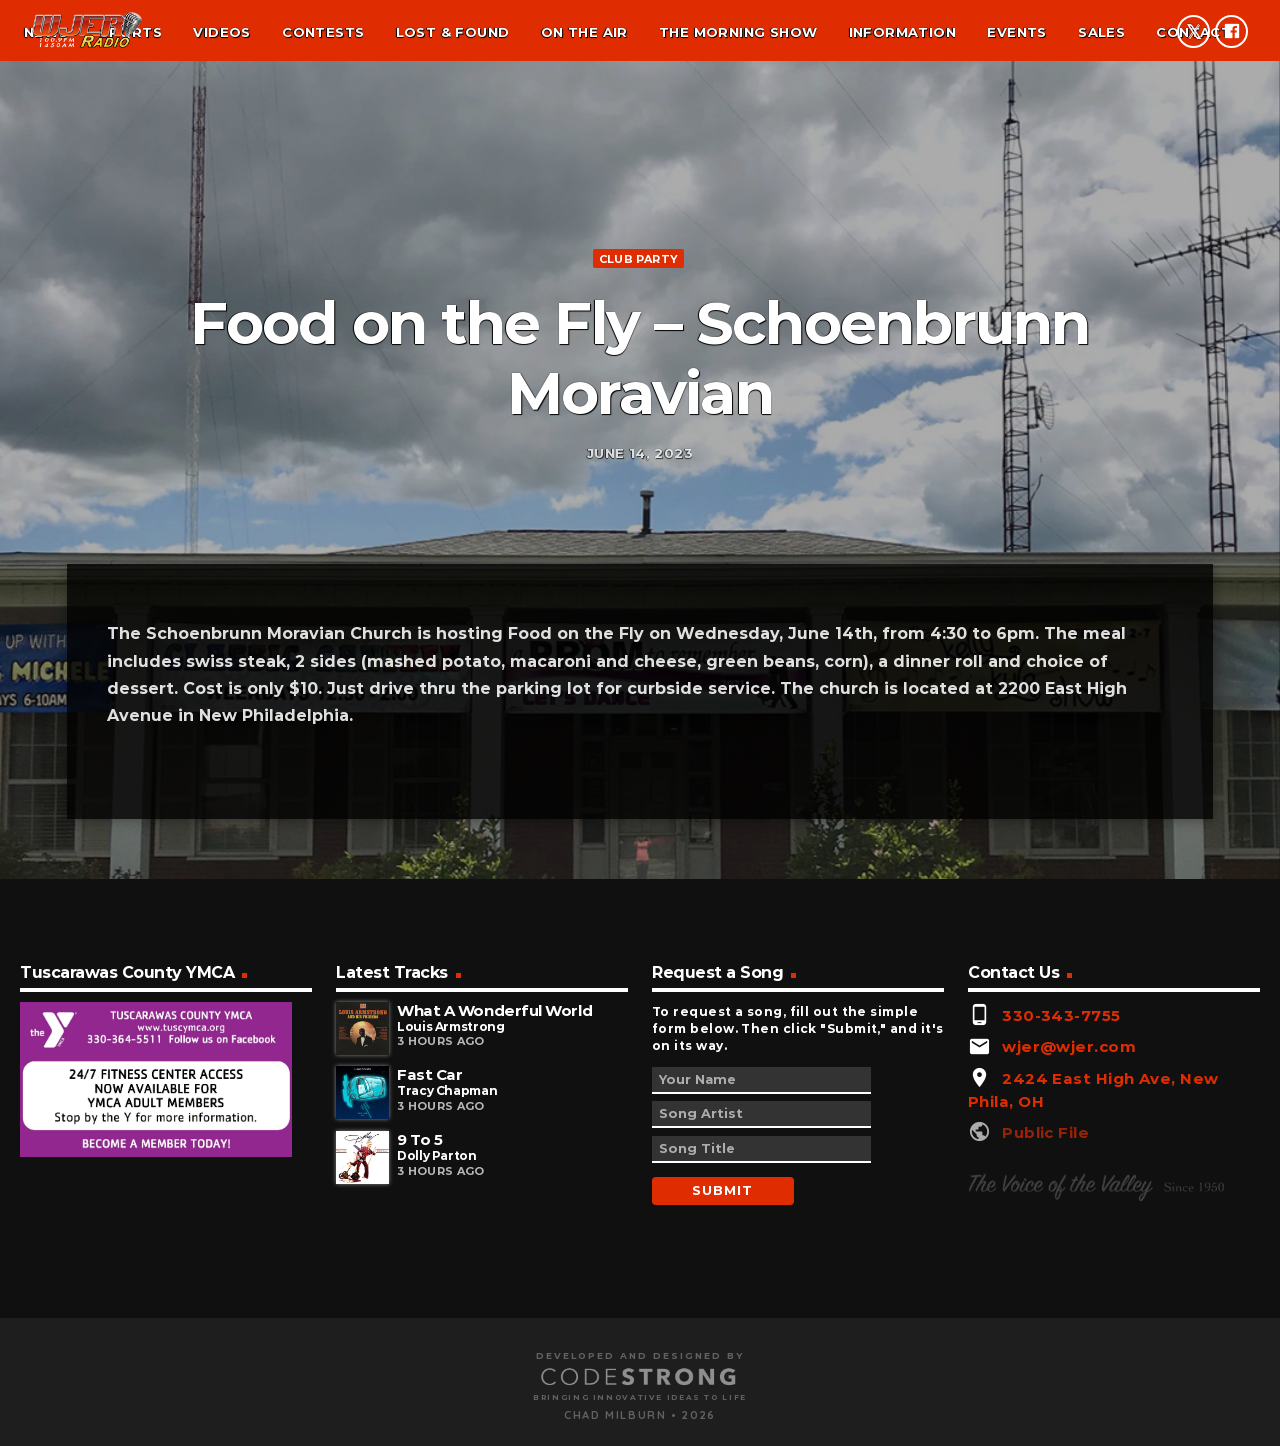 This screenshot has width=1280, height=1446. Describe the element at coordinates (738, 32) in the screenshot. I see `The Morning Show` at that location.